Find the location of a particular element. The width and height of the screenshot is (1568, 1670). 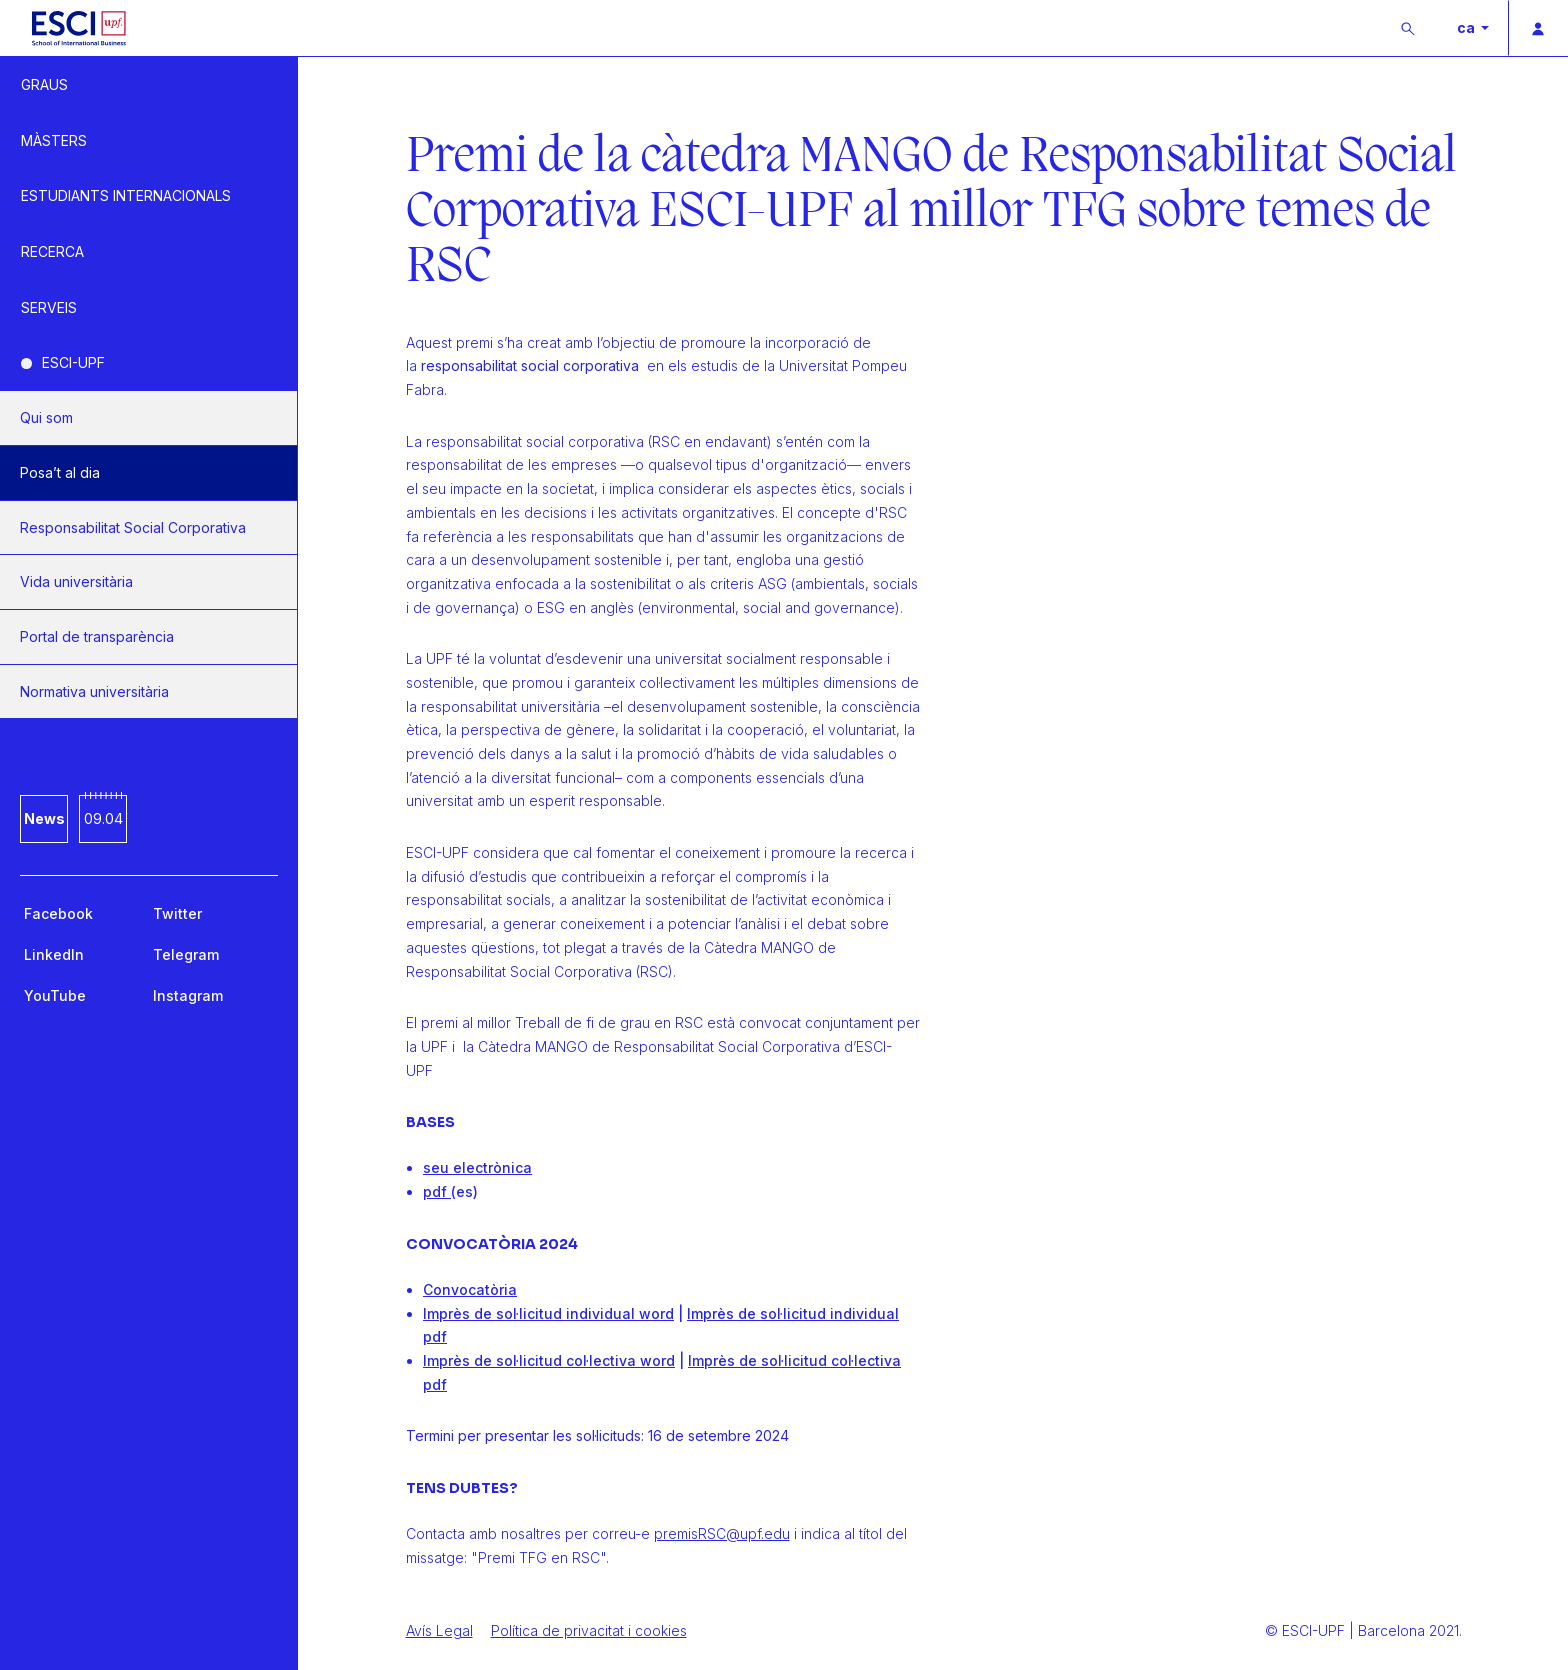

LinkedIn is located at coordinates (54, 954).